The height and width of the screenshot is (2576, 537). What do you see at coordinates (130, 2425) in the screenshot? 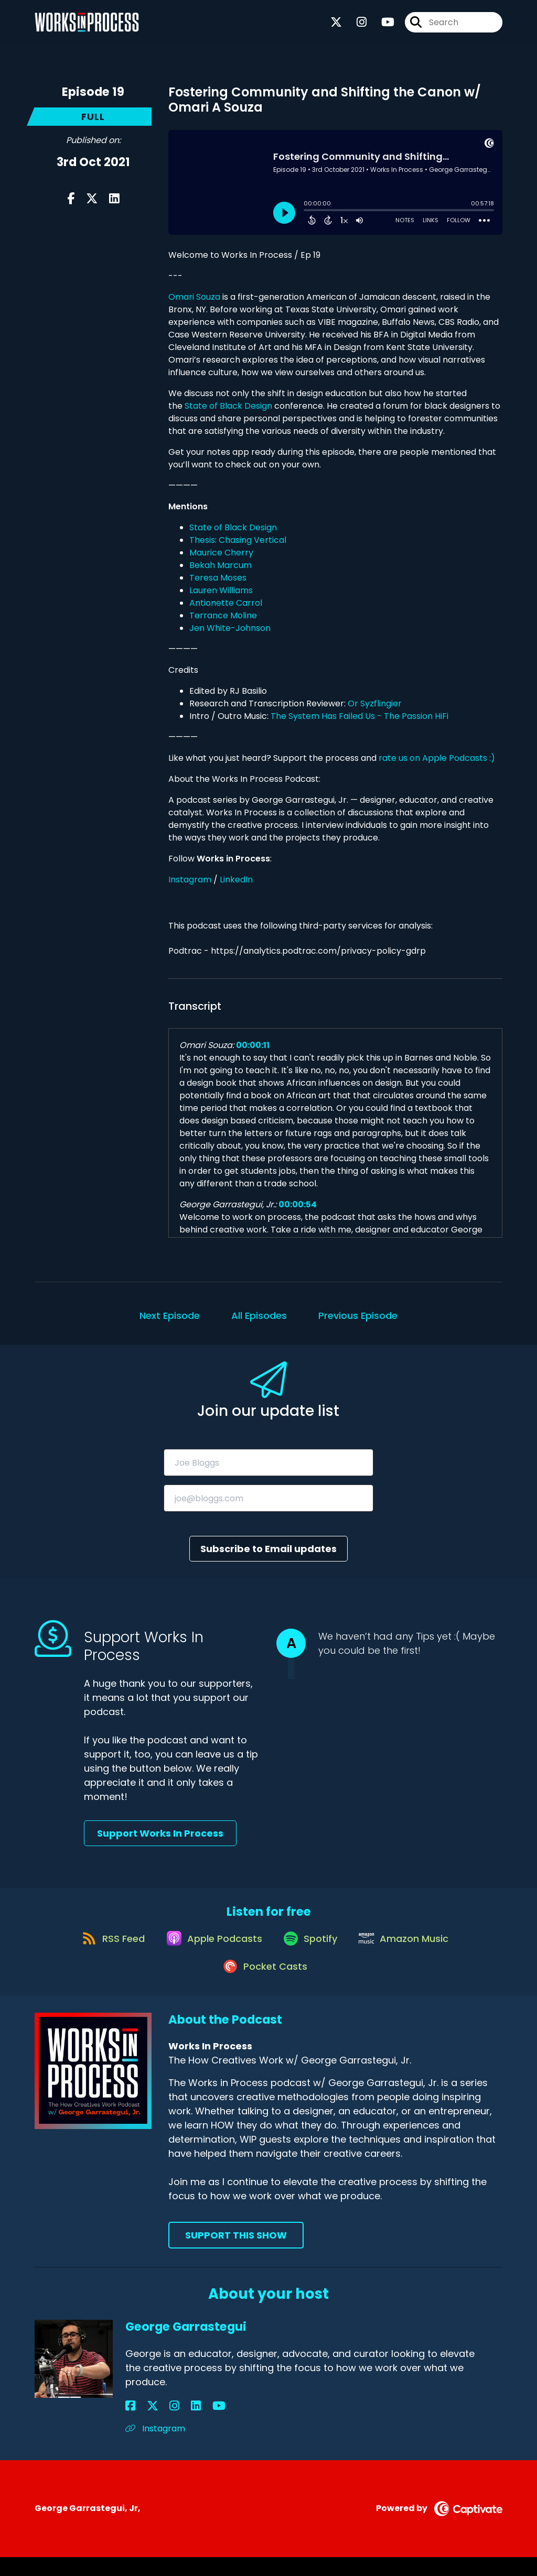
I see `[George Garrastegui's Facebook page]` at bounding box center [130, 2425].